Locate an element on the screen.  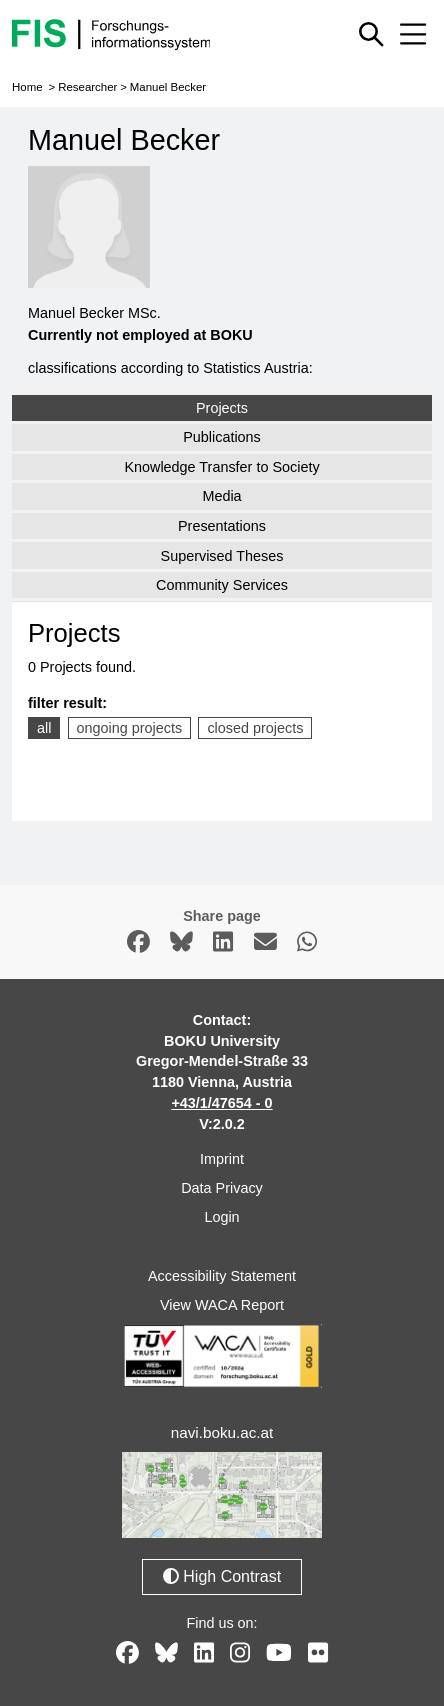
Accessibility Statement is located at coordinates (222, 1276).